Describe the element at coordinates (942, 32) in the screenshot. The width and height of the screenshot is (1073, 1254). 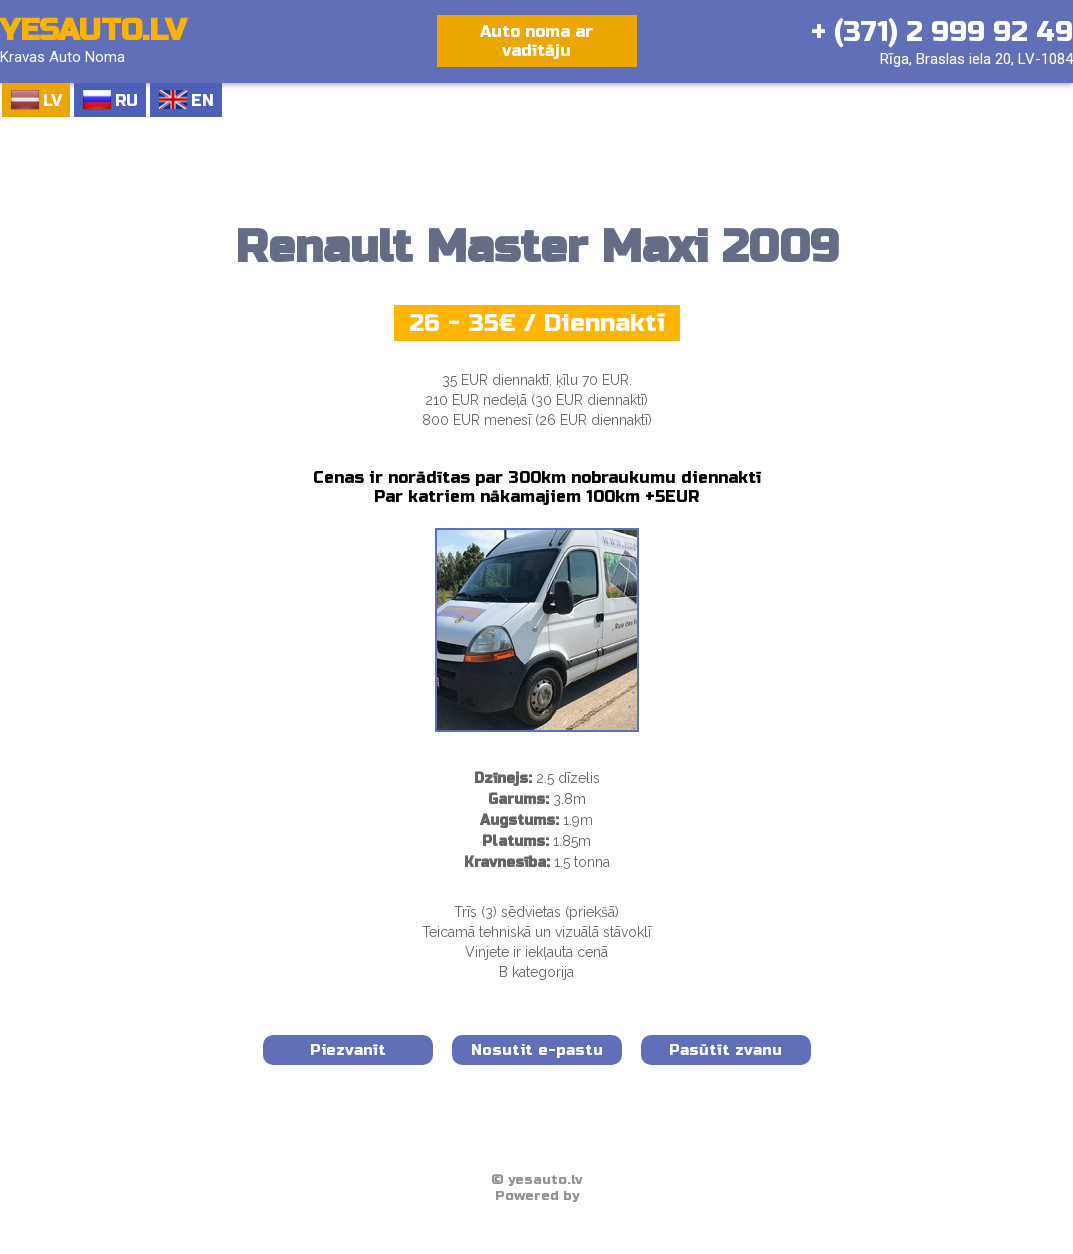
I see `+ (371) 2 999 92 49` at that location.